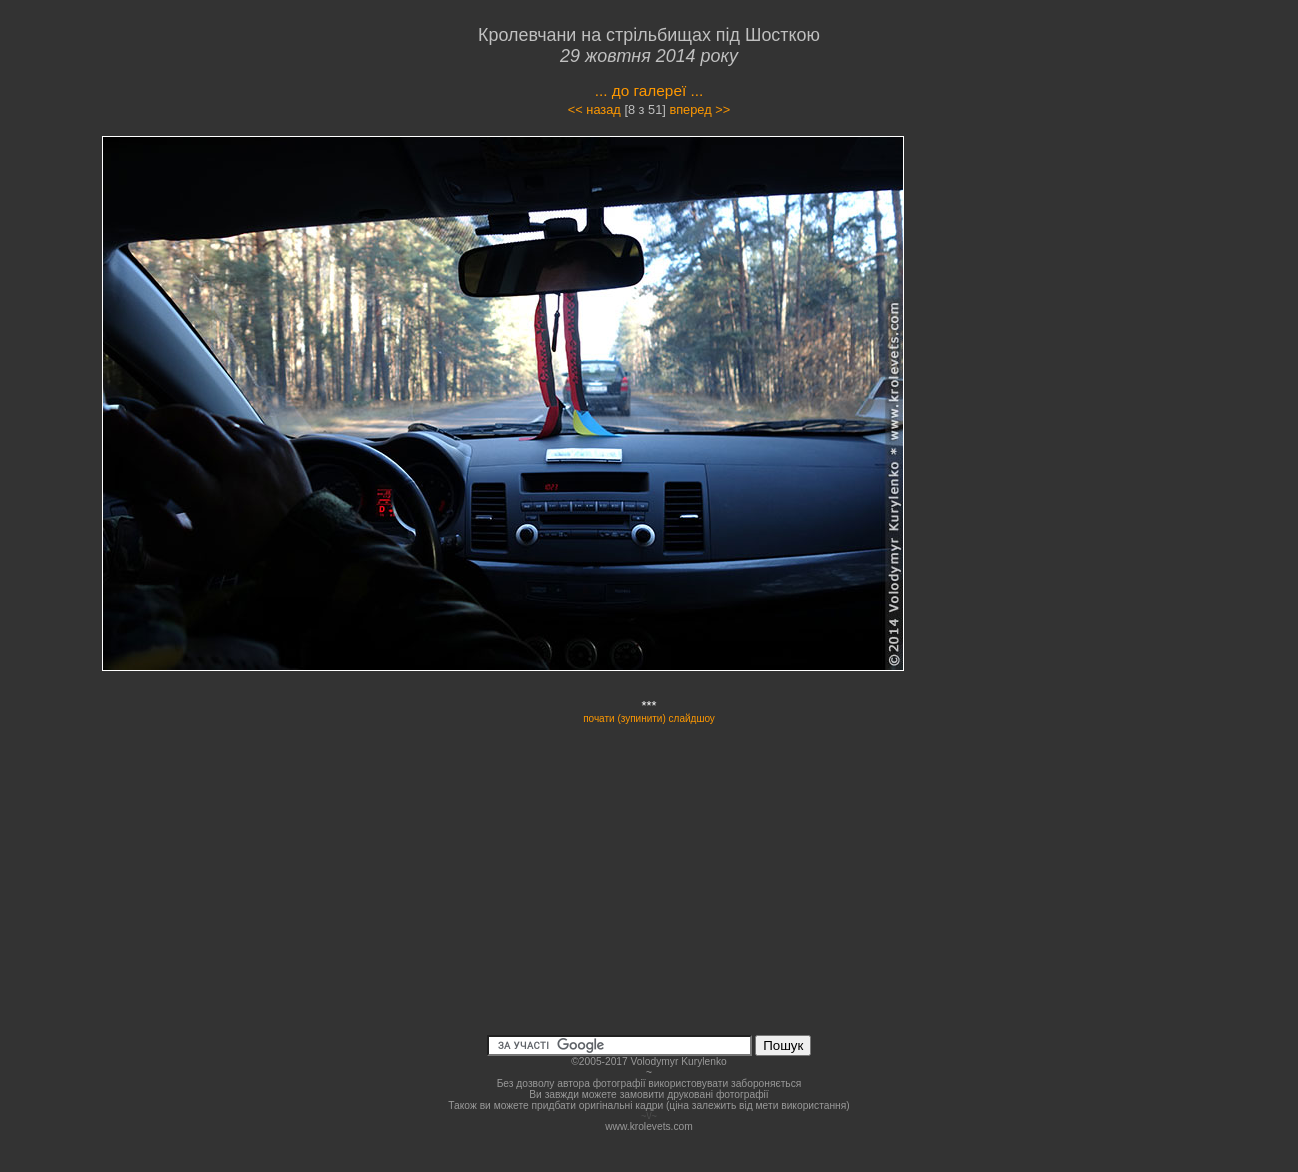 Image resolution: width=1298 pixels, height=1172 pixels. What do you see at coordinates (649, 1126) in the screenshot?
I see `www.krolevets.com` at bounding box center [649, 1126].